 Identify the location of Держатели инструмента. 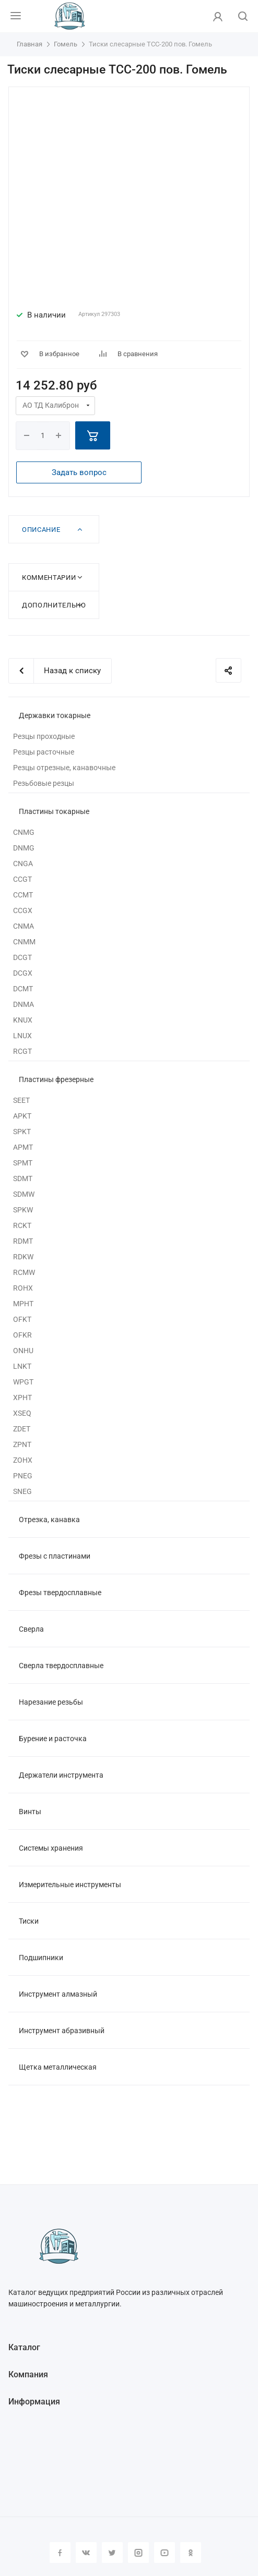
(61, 1775).